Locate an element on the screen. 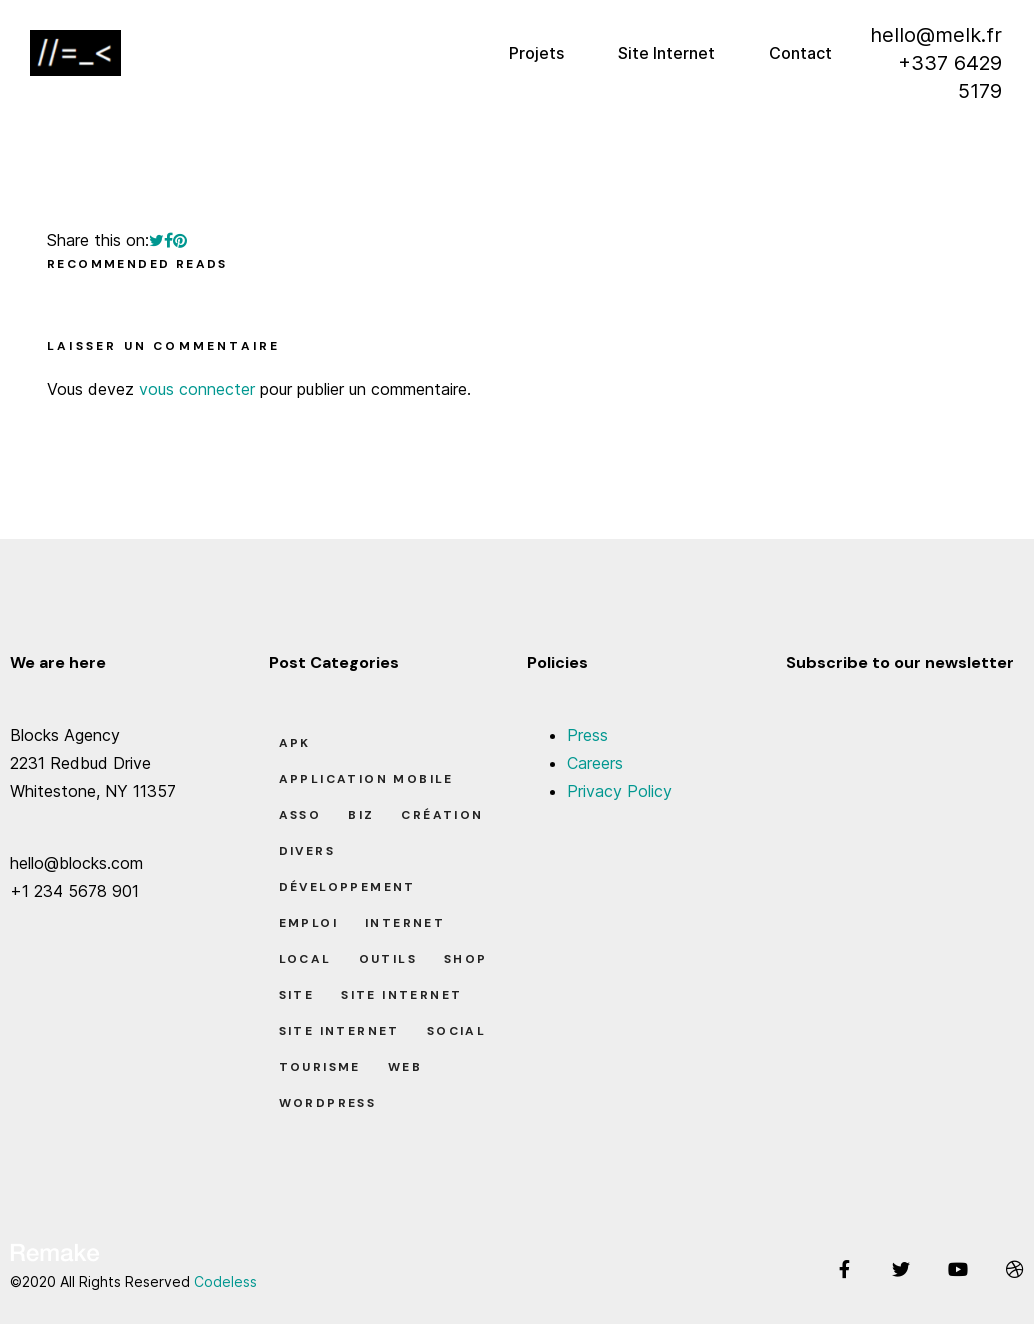  Divers [Divers (8 éléments)] is located at coordinates (307, 851).